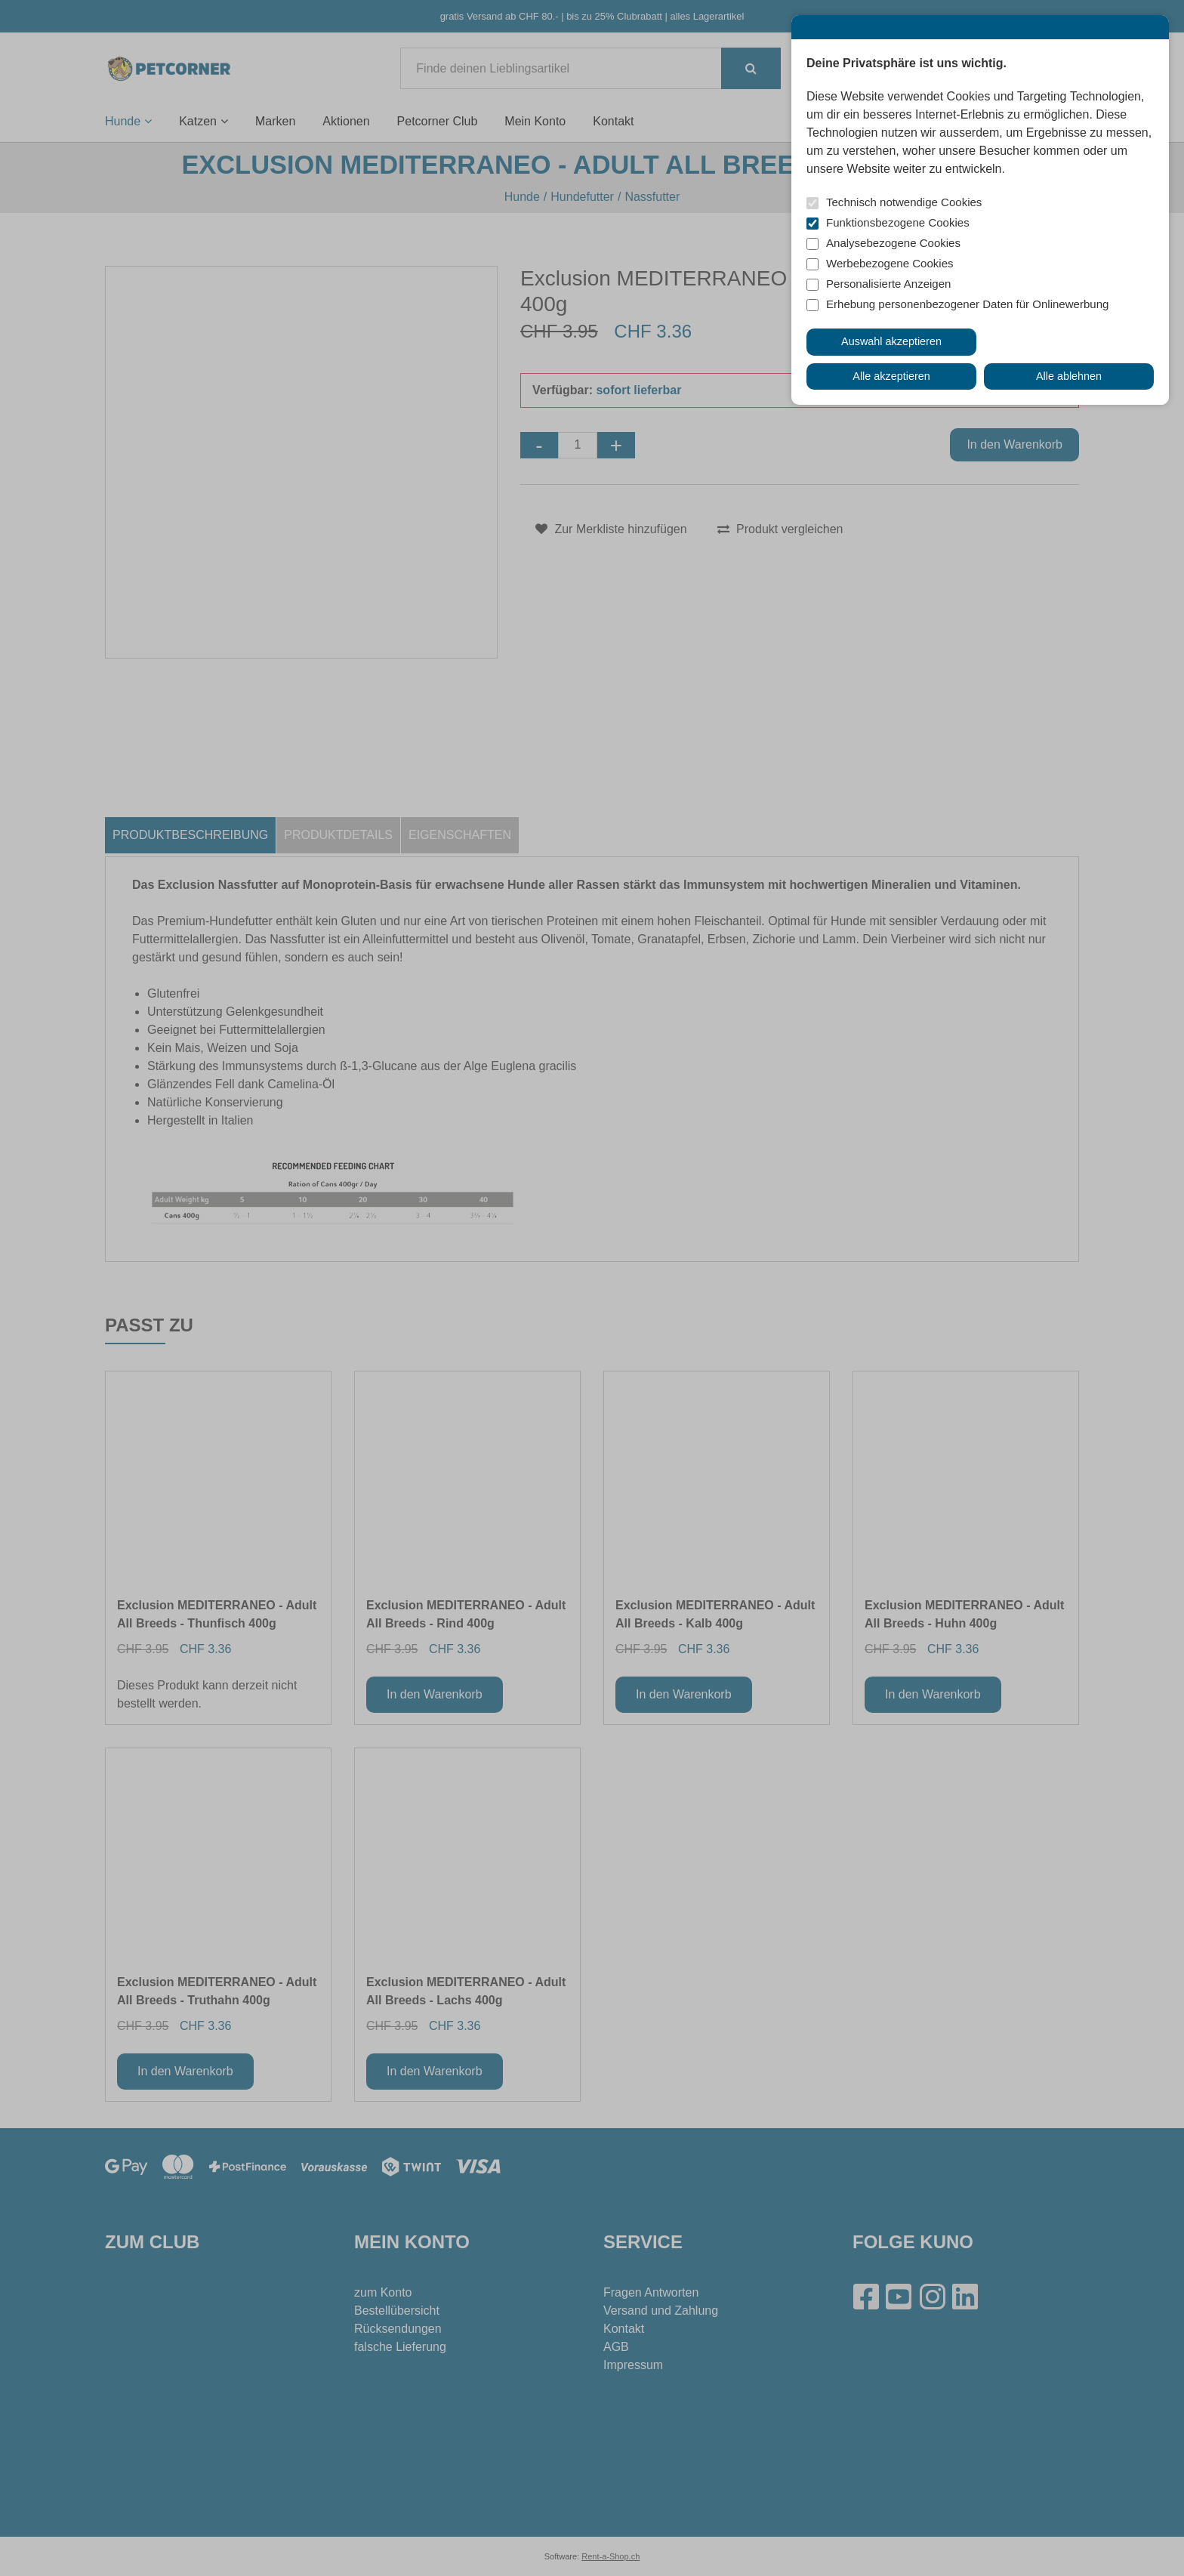 Image resolution: width=1184 pixels, height=2576 pixels. What do you see at coordinates (898, 222) in the screenshot?
I see `Funktionsbezogene Cookies` at bounding box center [898, 222].